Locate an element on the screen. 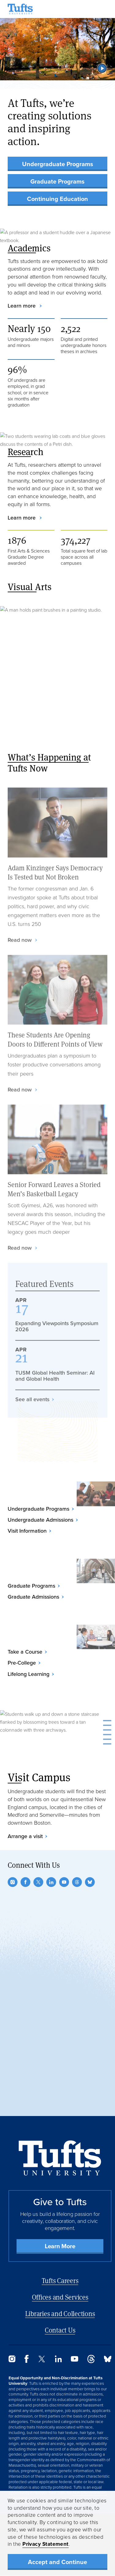  Contact Us is located at coordinates (60, 2330).